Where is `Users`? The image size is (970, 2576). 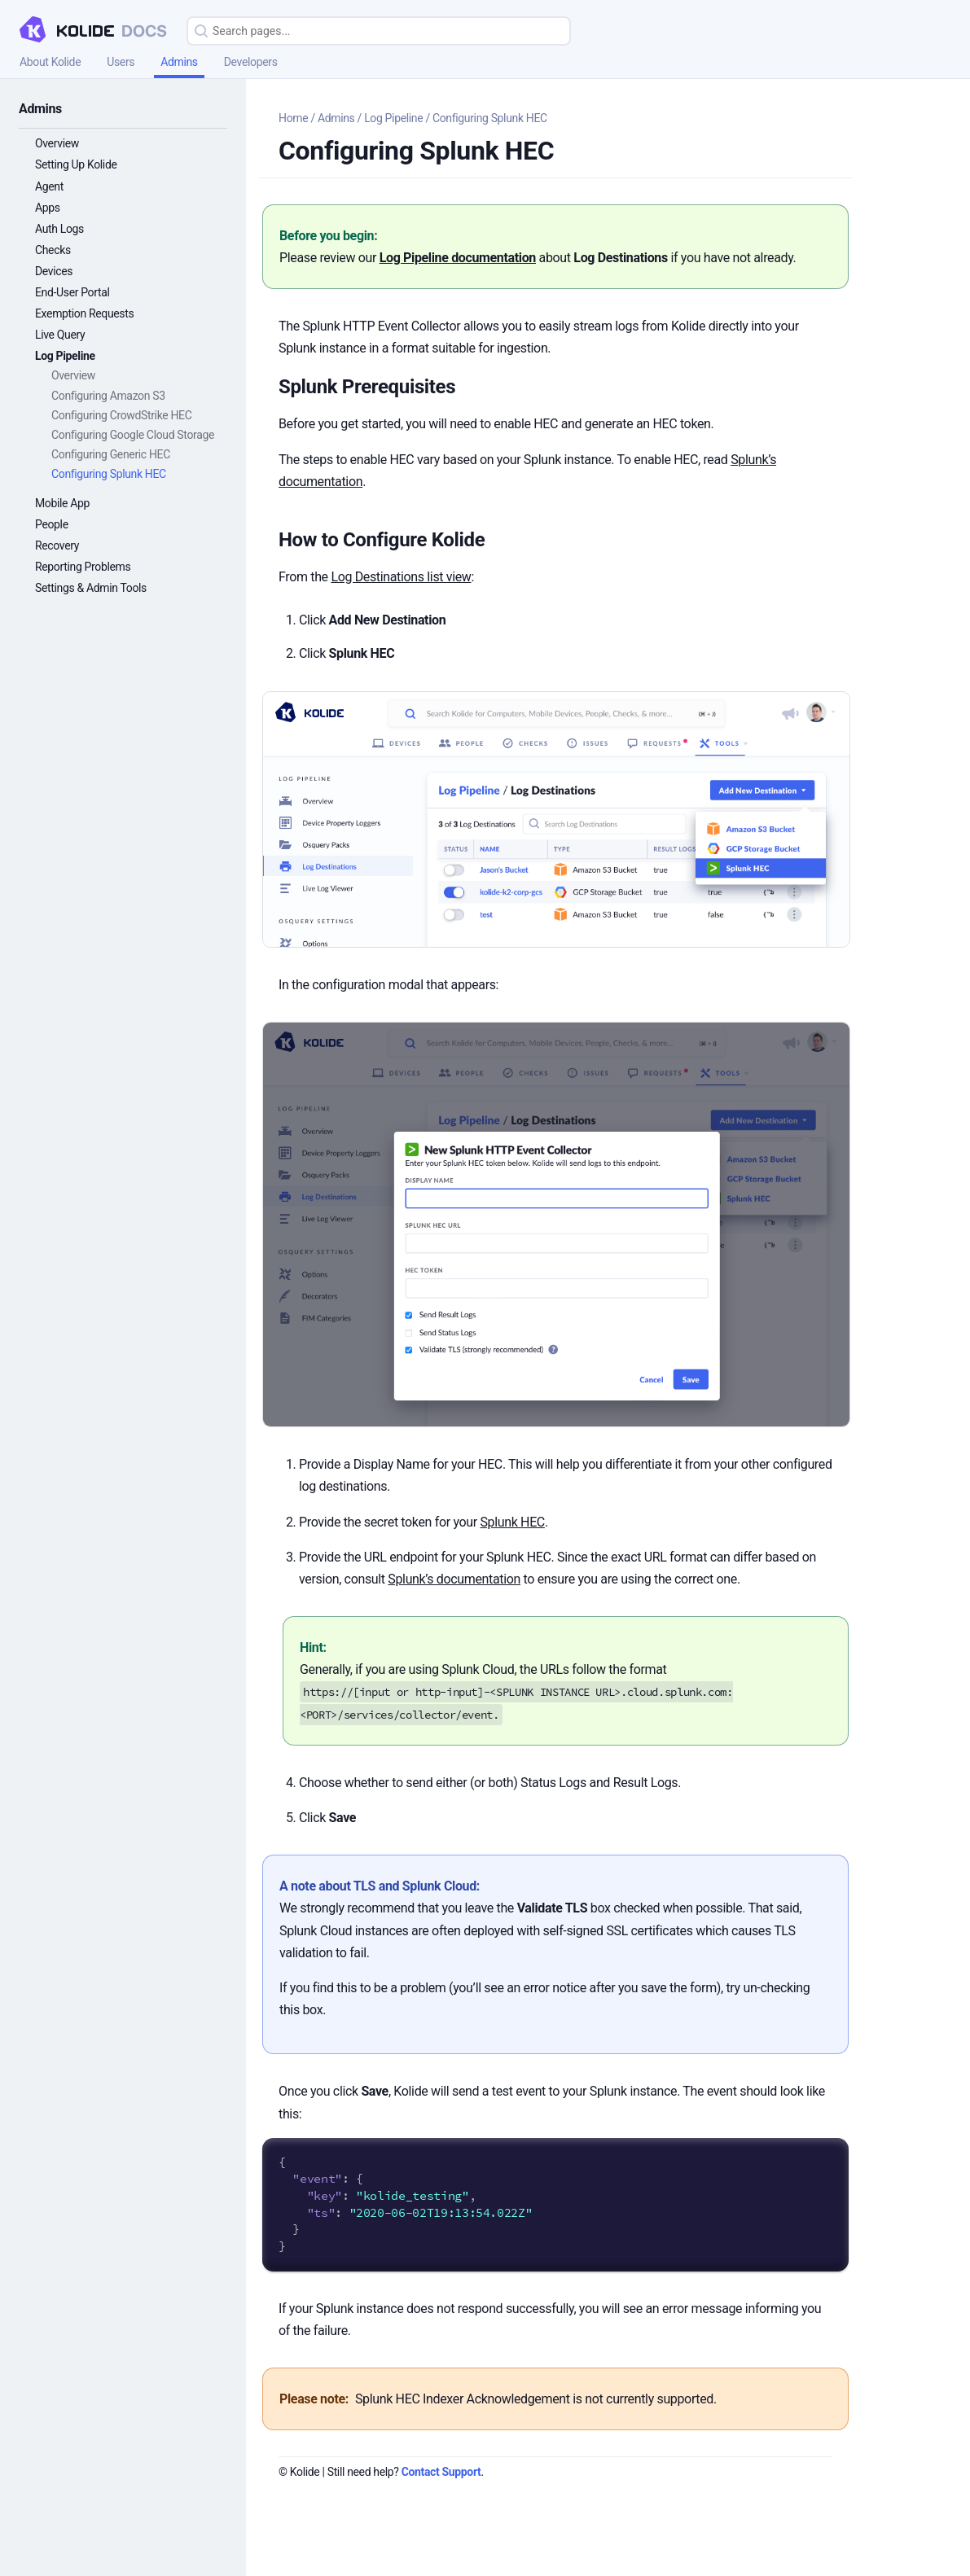 Users is located at coordinates (120, 61).